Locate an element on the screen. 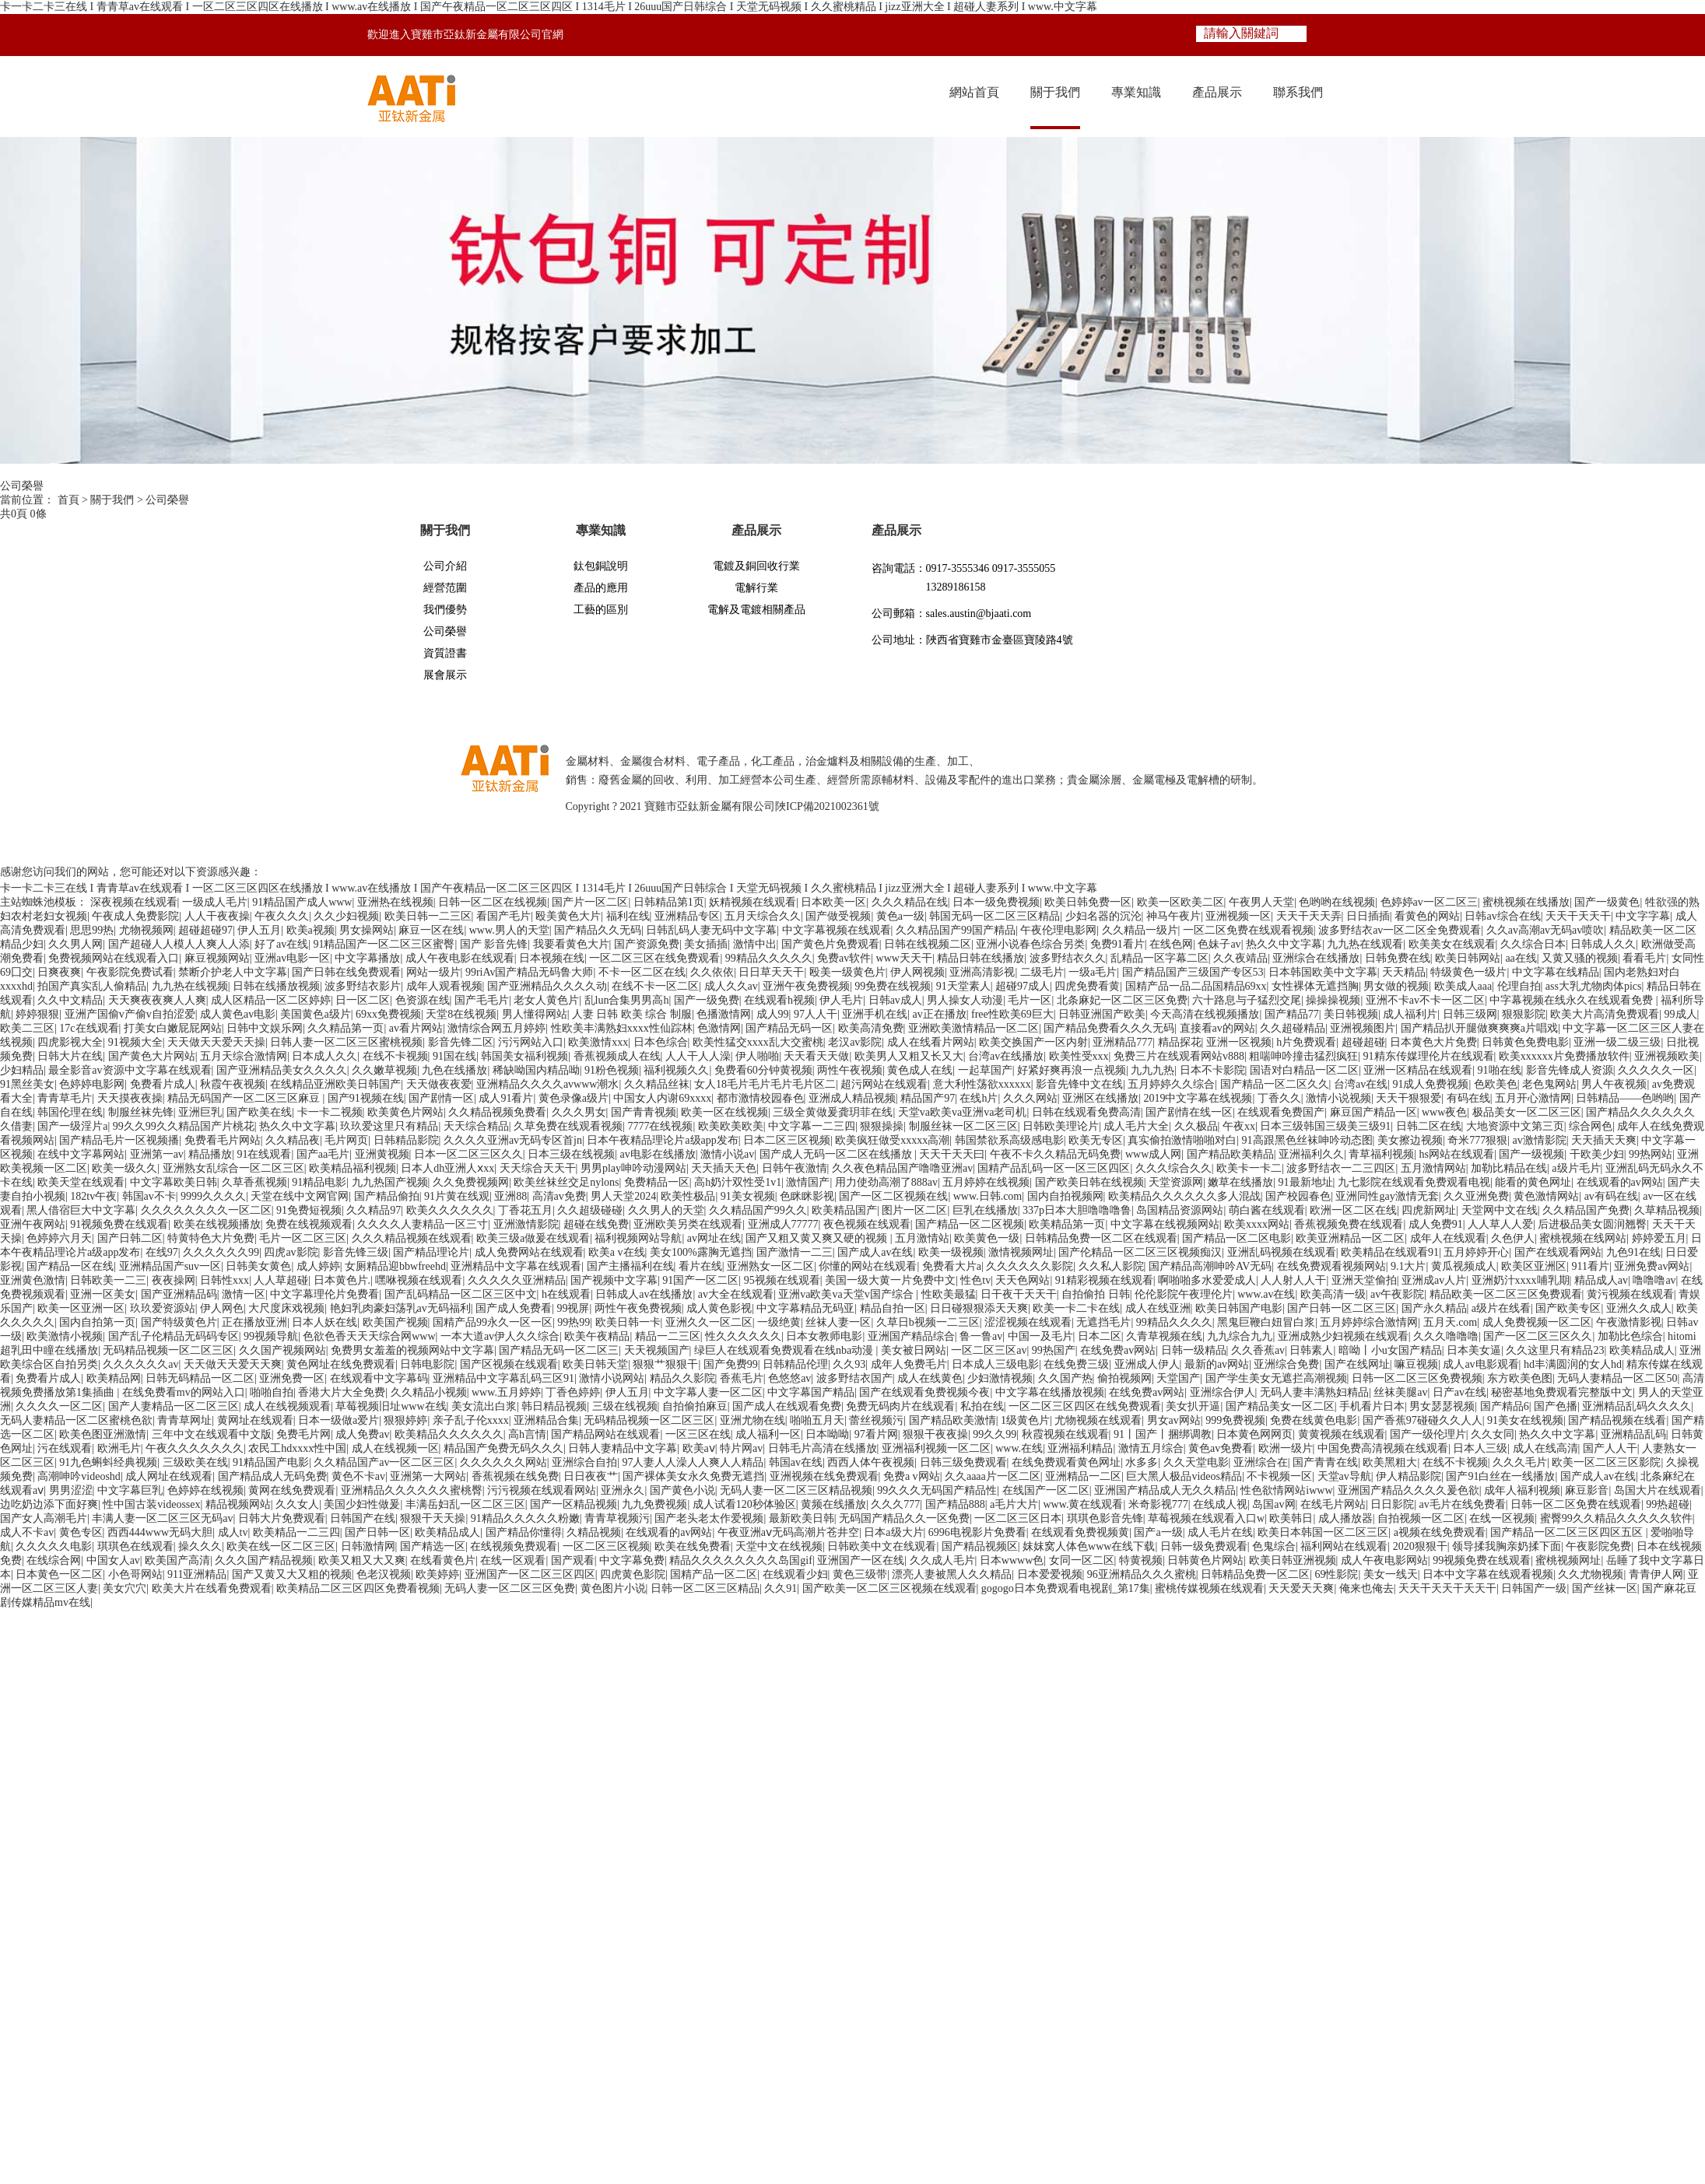 This screenshot has width=1705, height=2184. 久久依依 is located at coordinates (712, 972).